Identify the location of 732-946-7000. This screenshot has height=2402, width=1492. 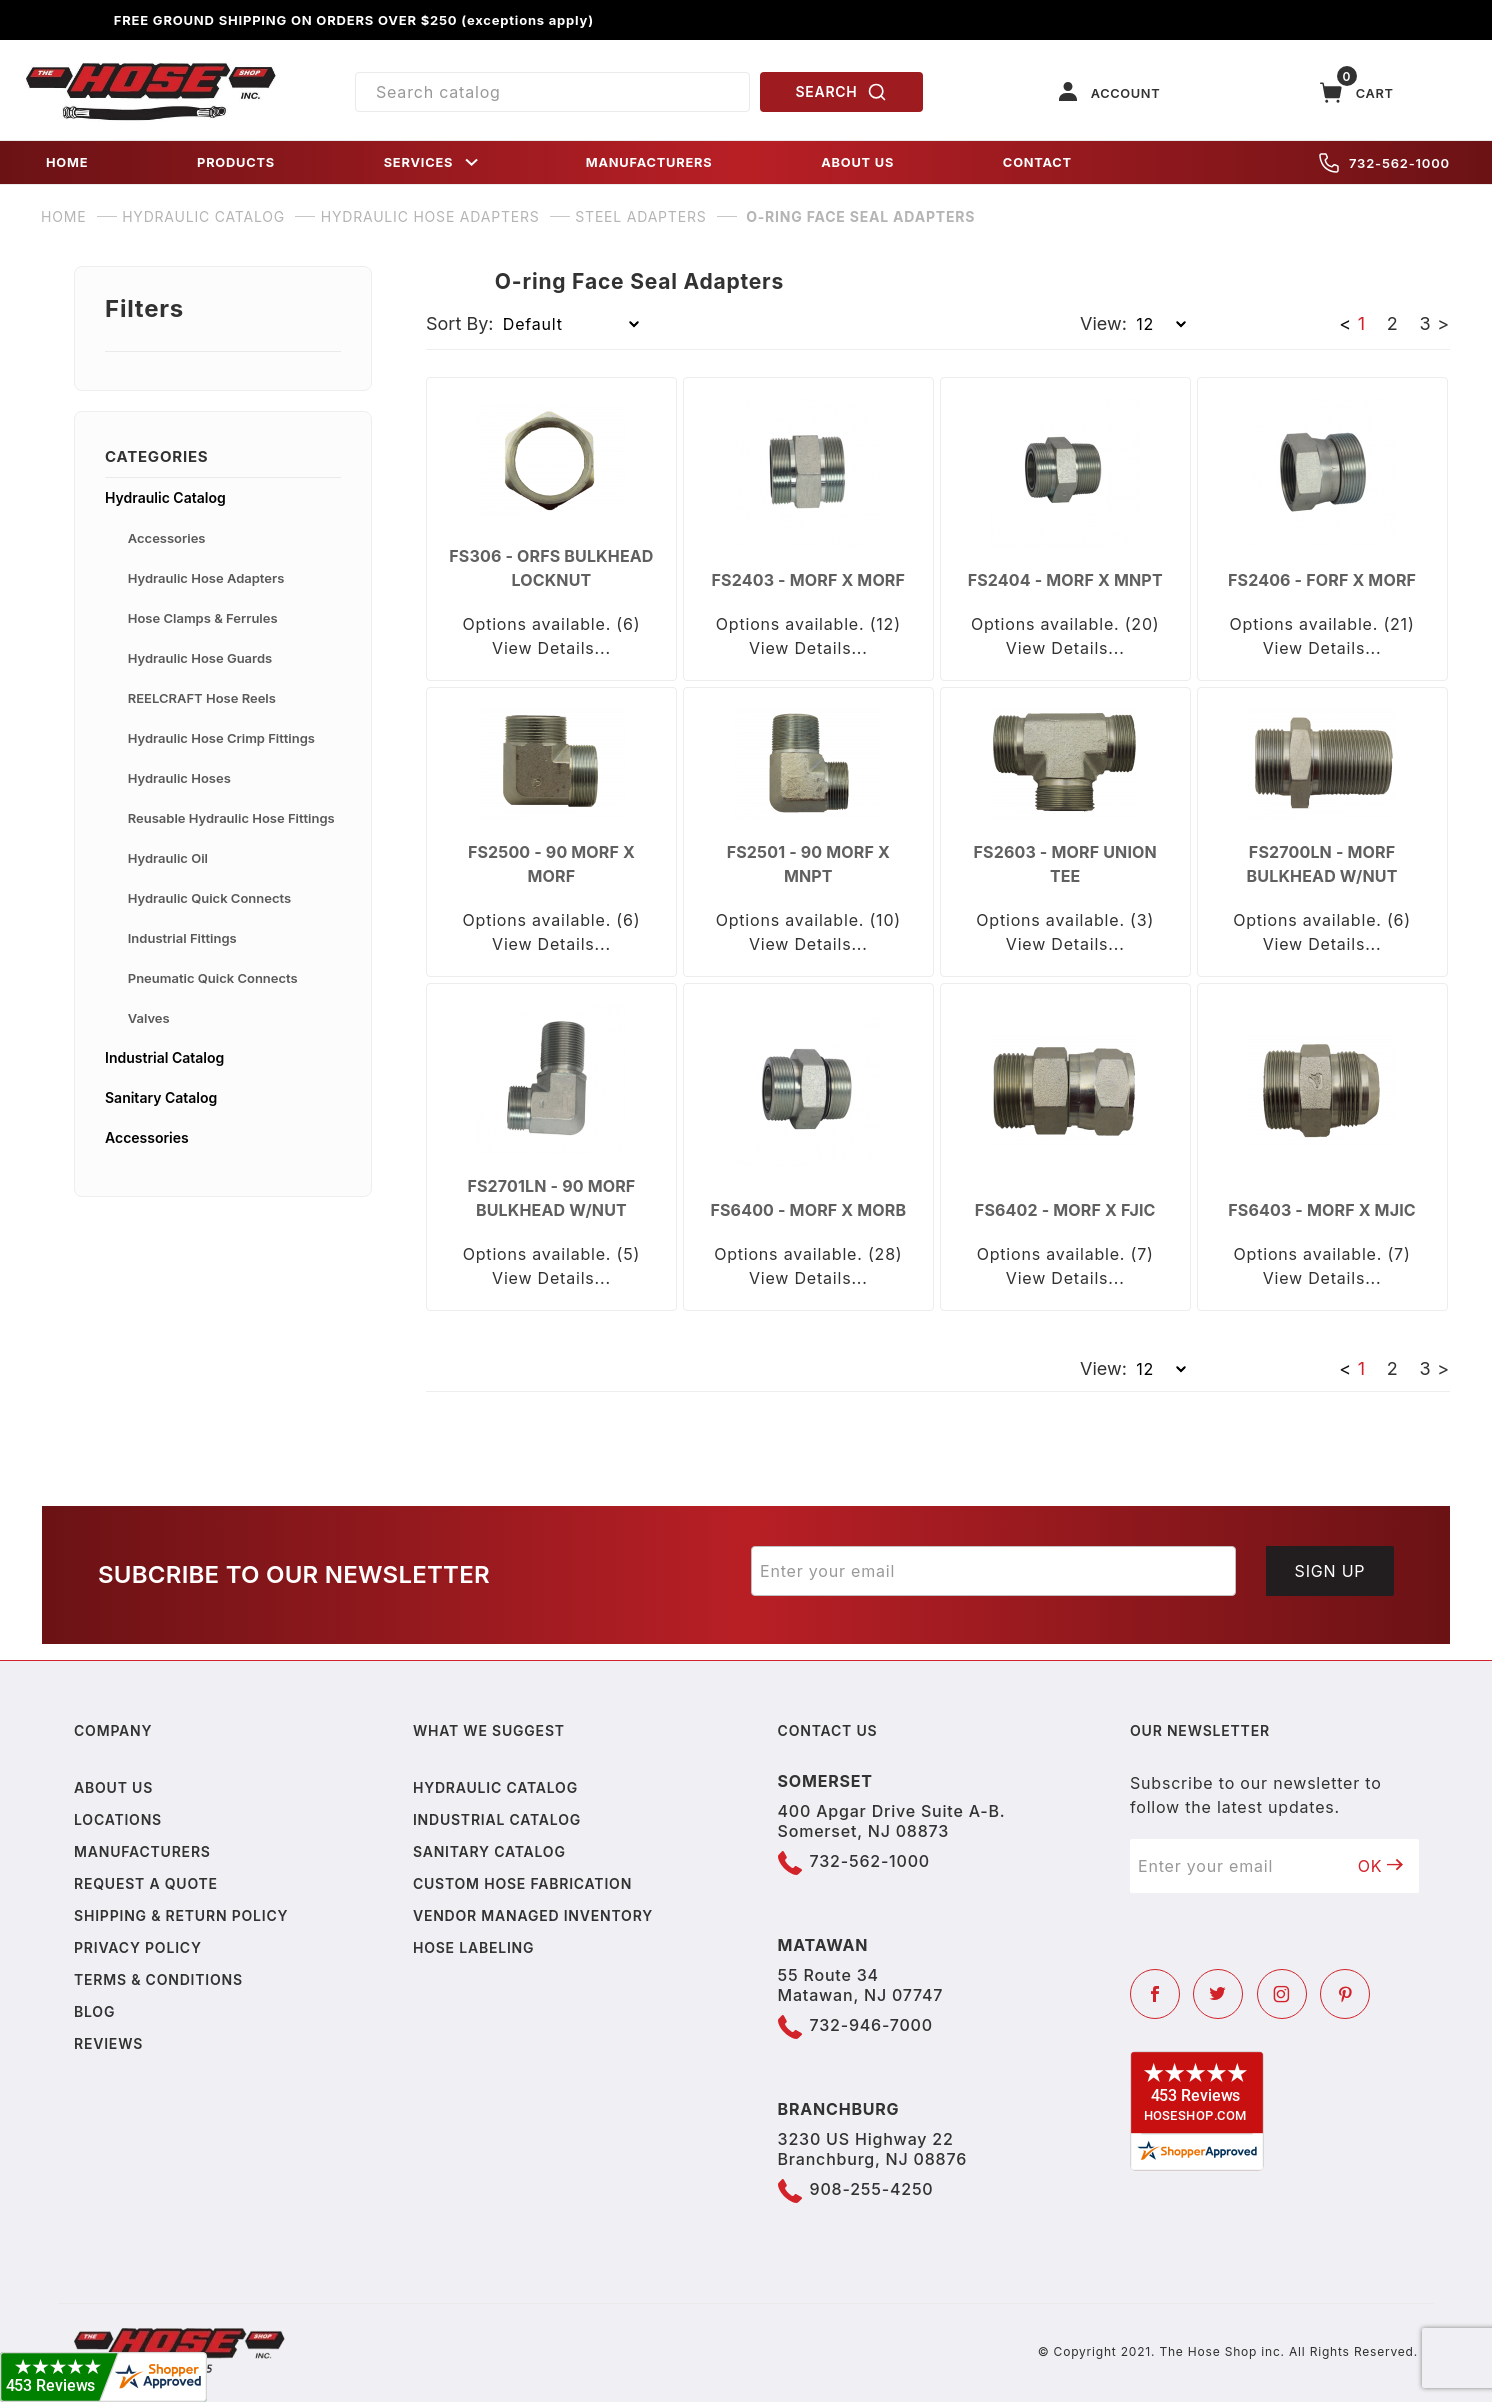
(871, 2025).